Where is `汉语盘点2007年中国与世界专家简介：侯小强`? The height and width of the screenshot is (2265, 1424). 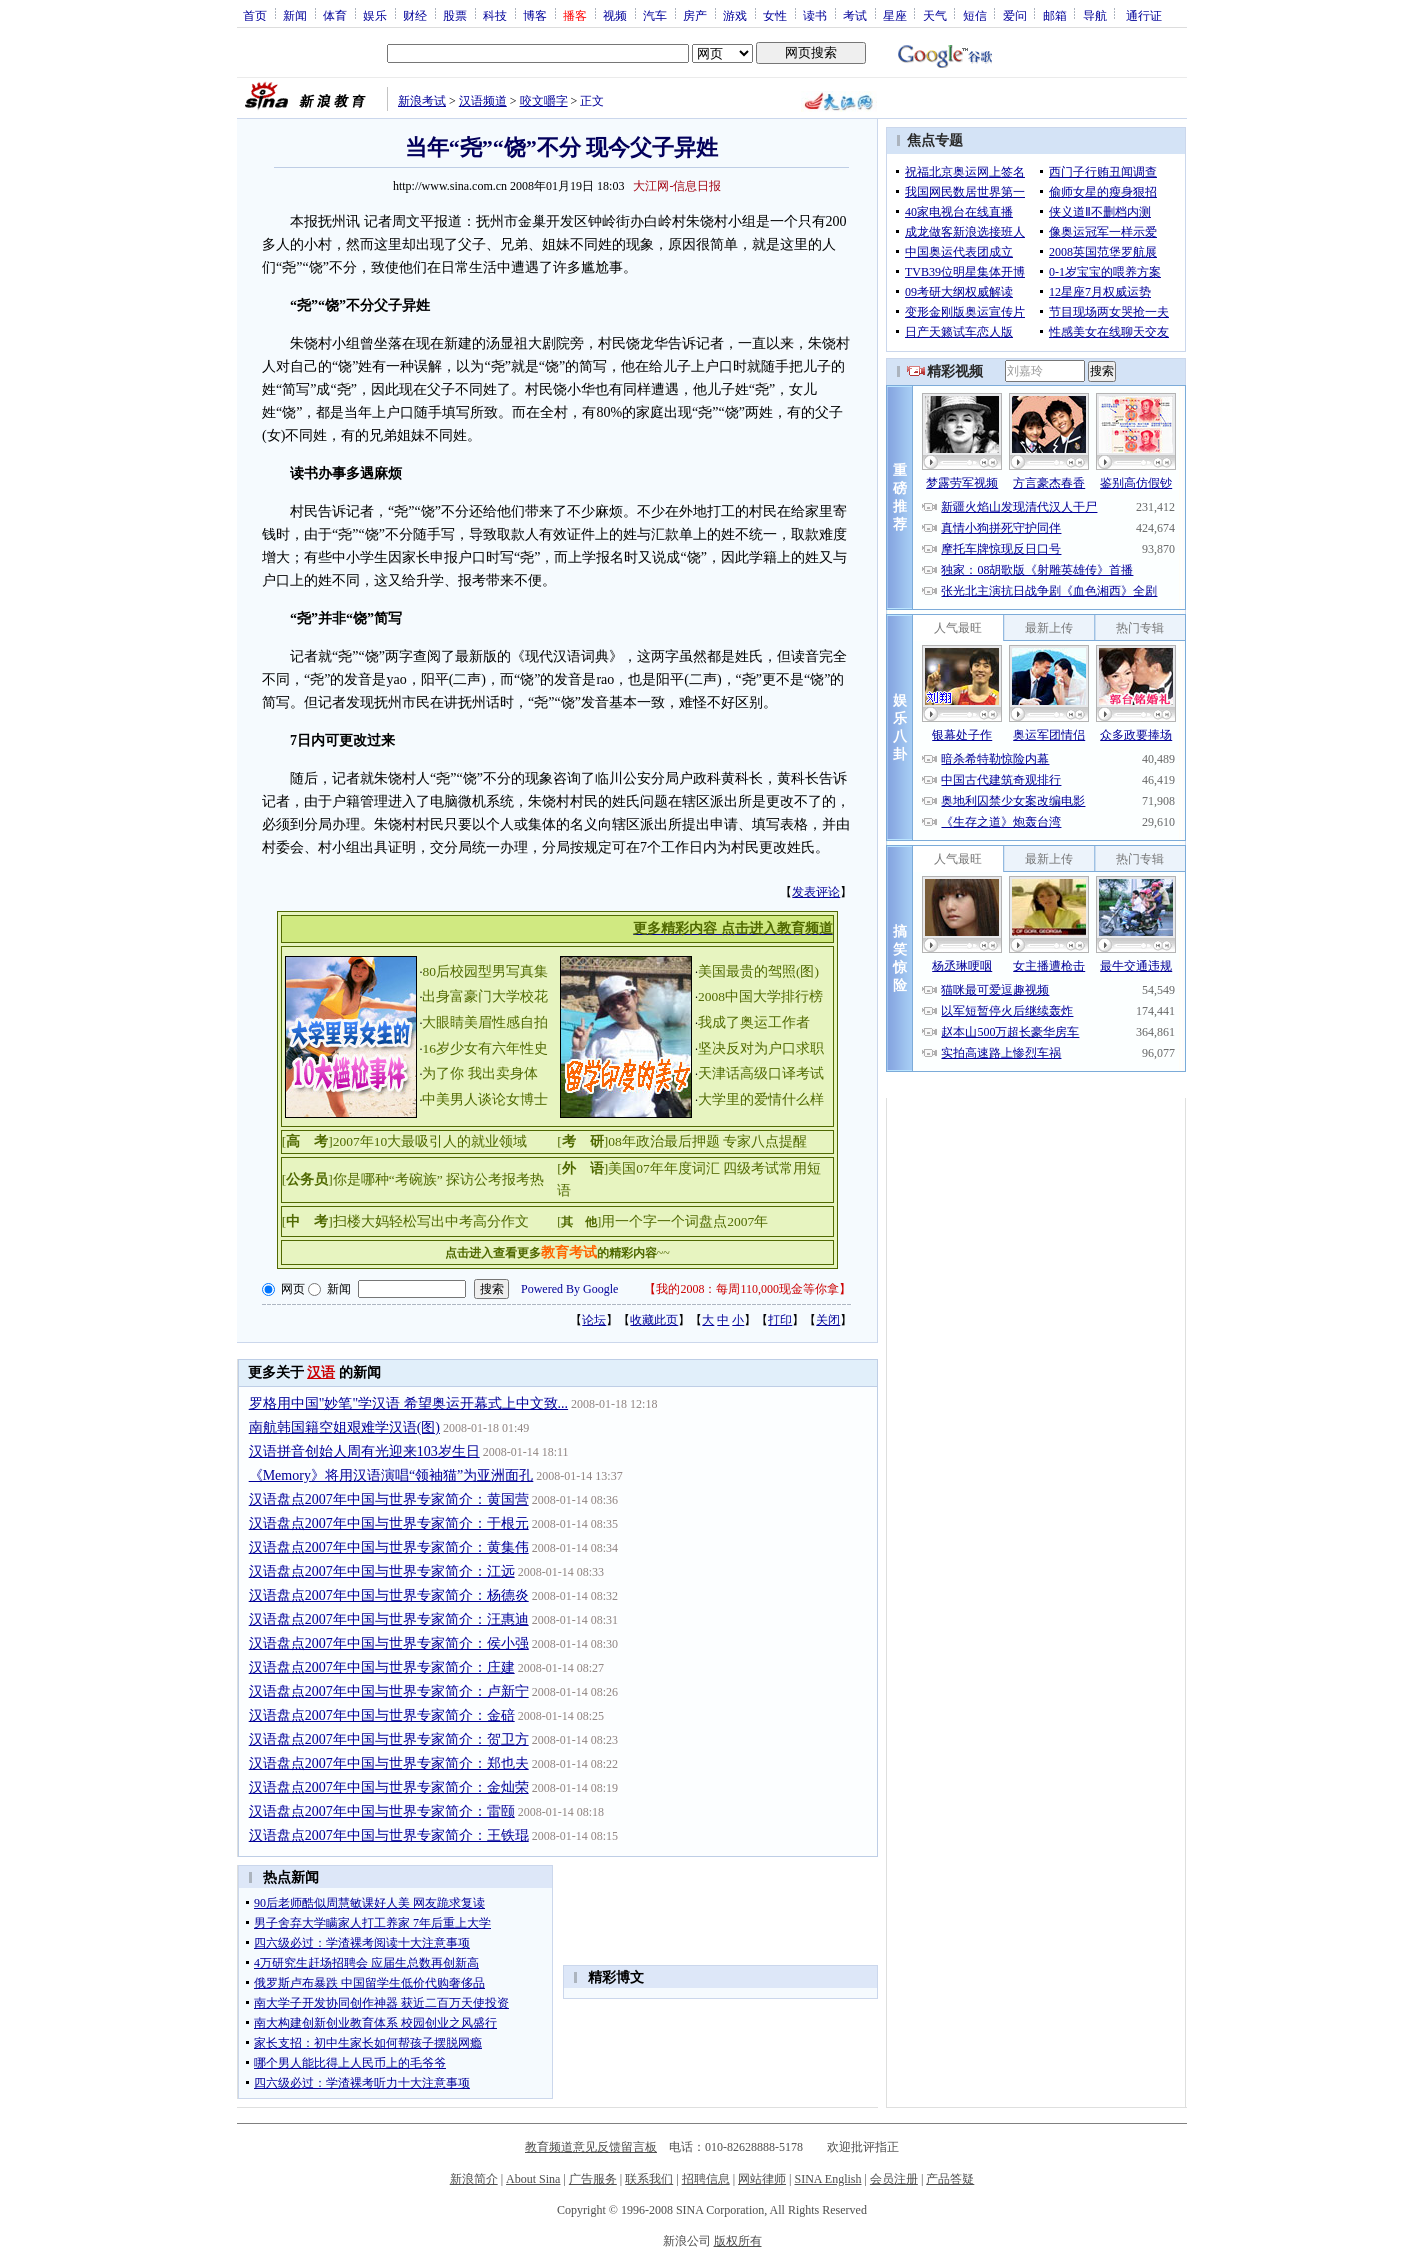
汉语盘点2007年中国与世界专家简介：侯小强 is located at coordinates (389, 1643).